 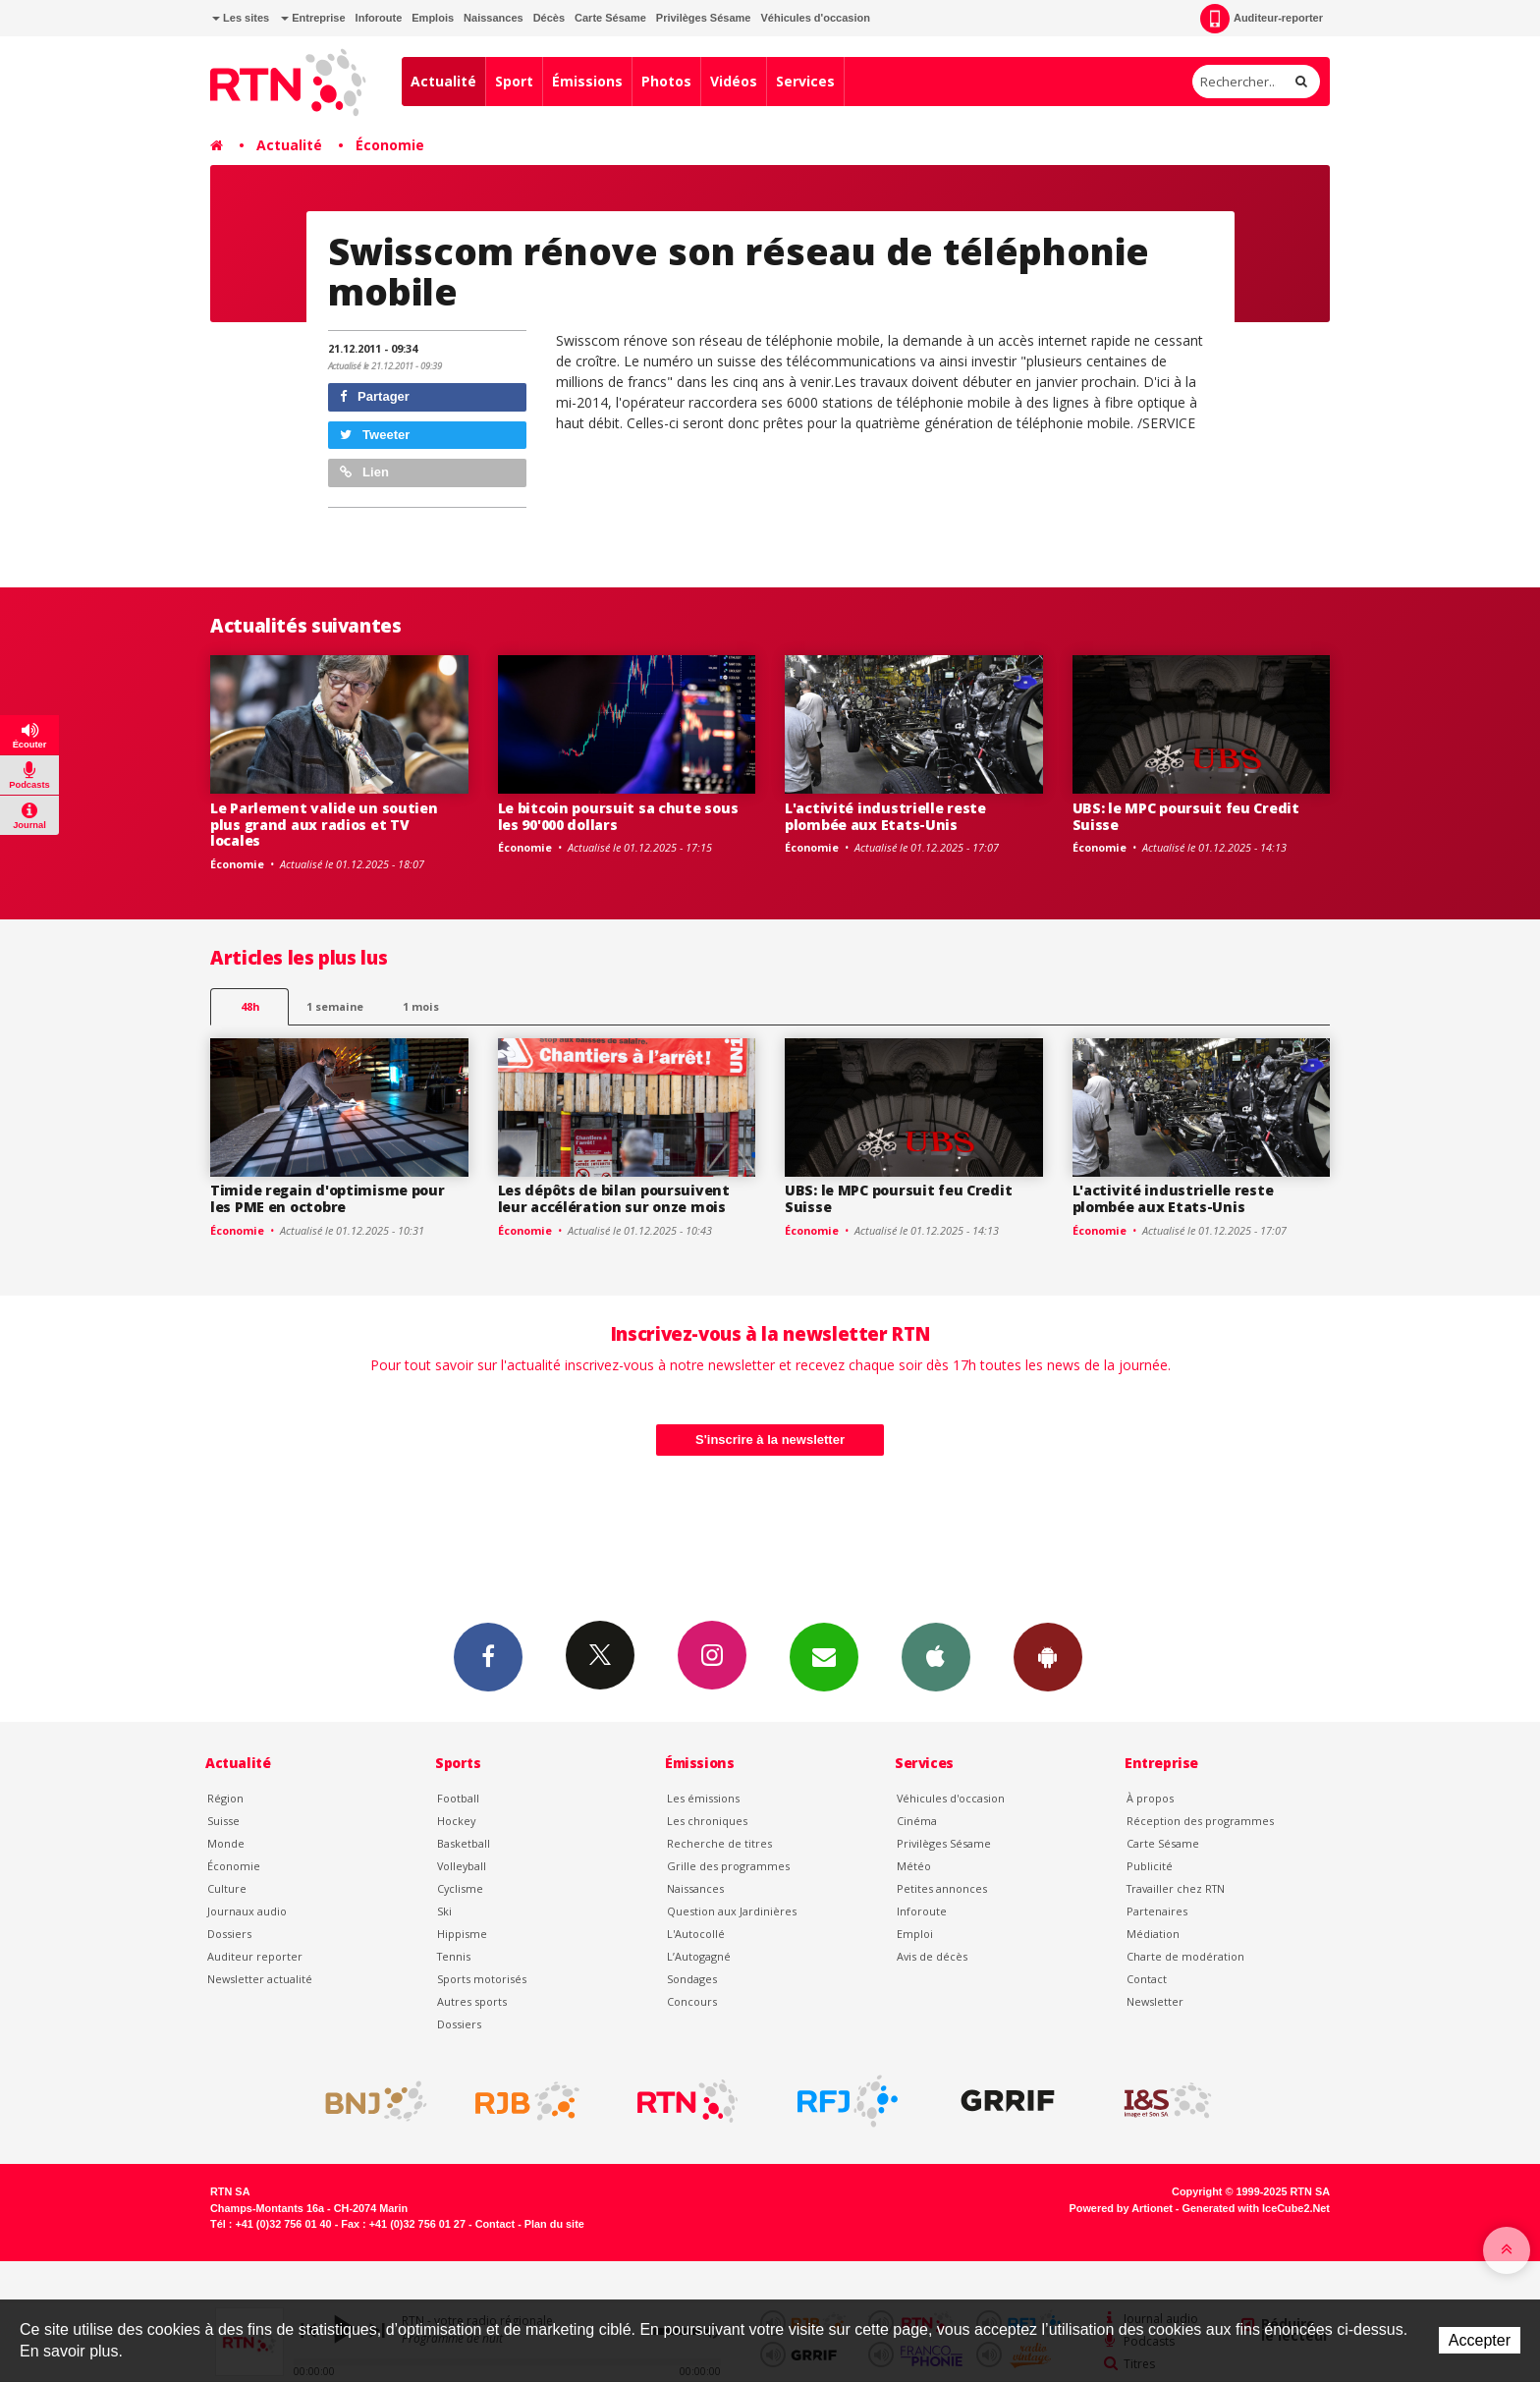 What do you see at coordinates (1480, 2340) in the screenshot?
I see `Accepter` at bounding box center [1480, 2340].